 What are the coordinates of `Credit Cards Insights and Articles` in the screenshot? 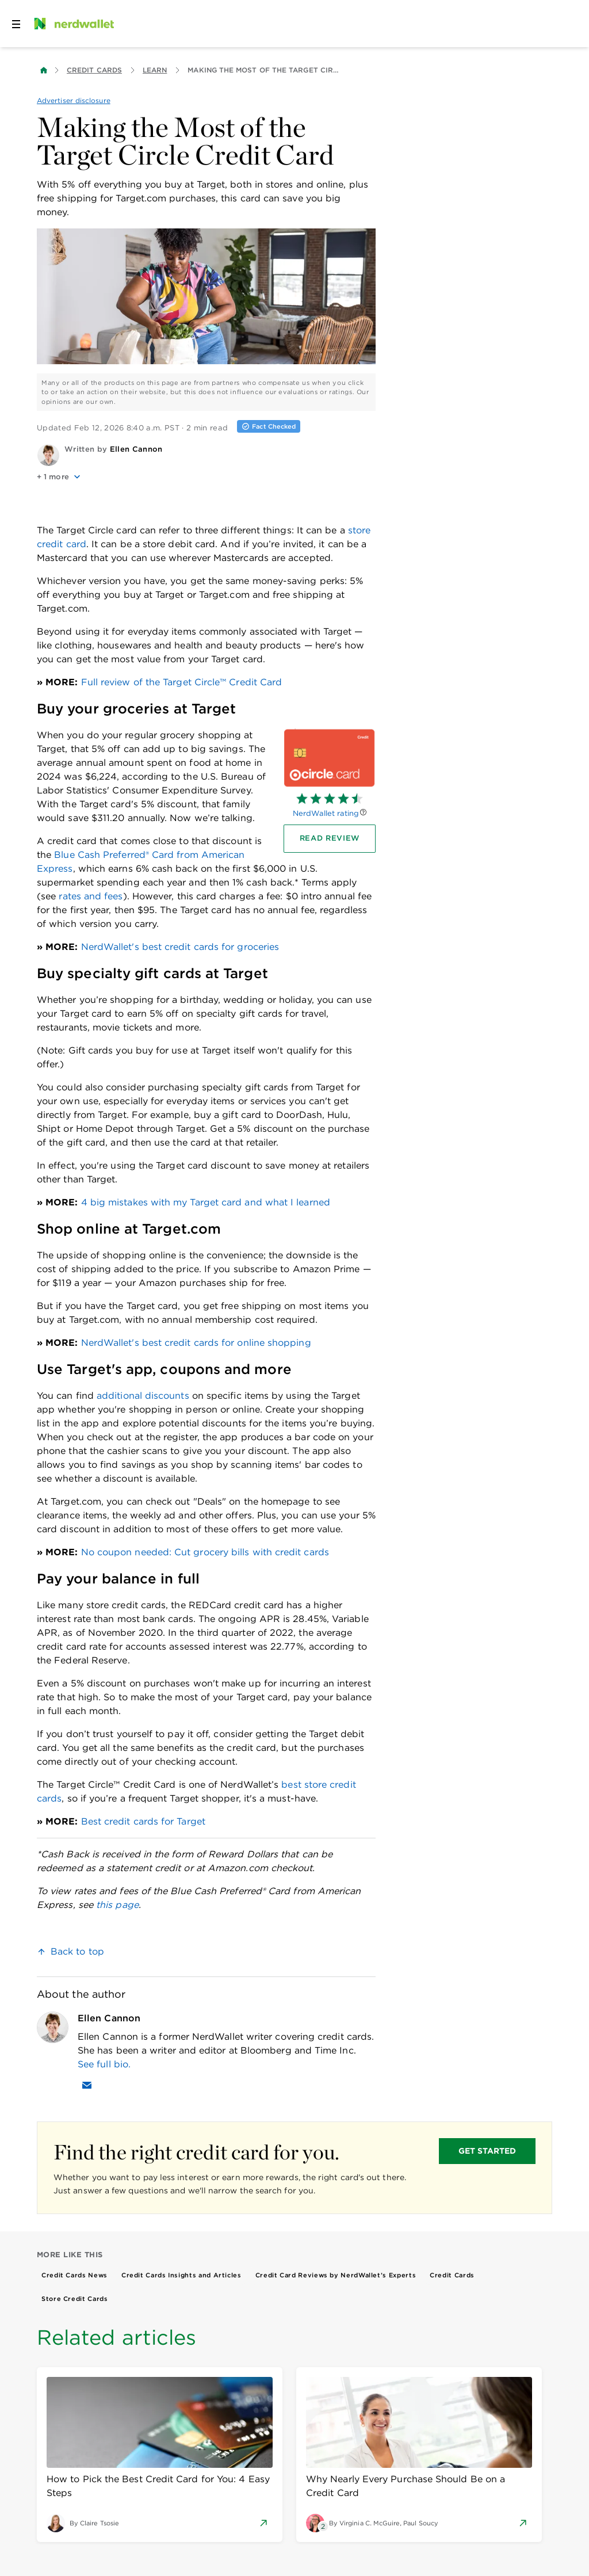 It's located at (181, 2275).